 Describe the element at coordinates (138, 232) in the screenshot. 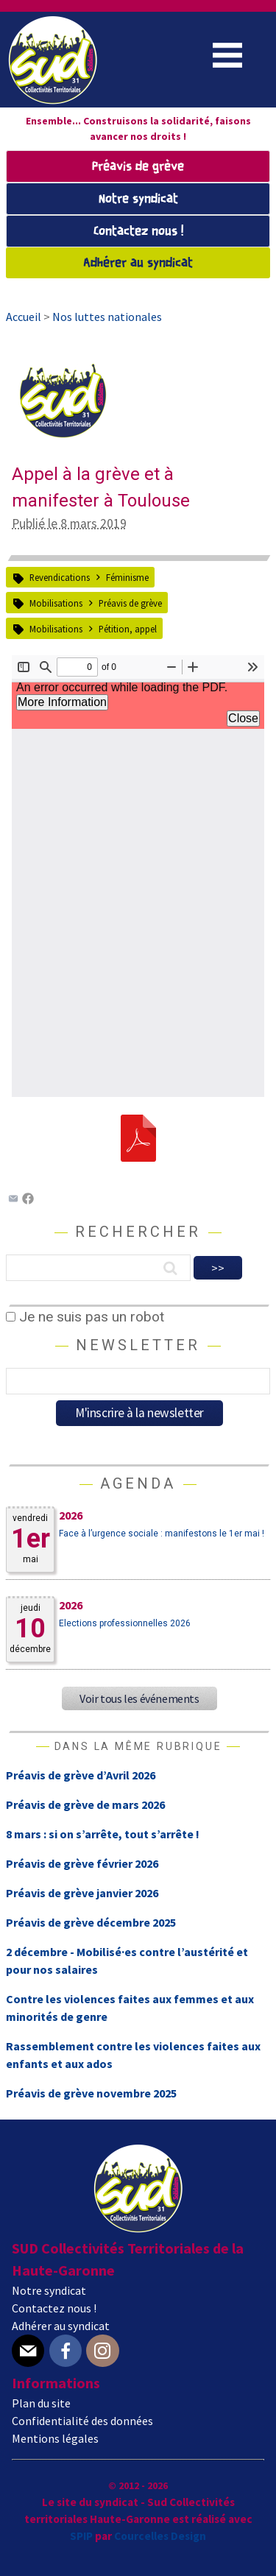

I see `Contactez nous !` at that location.